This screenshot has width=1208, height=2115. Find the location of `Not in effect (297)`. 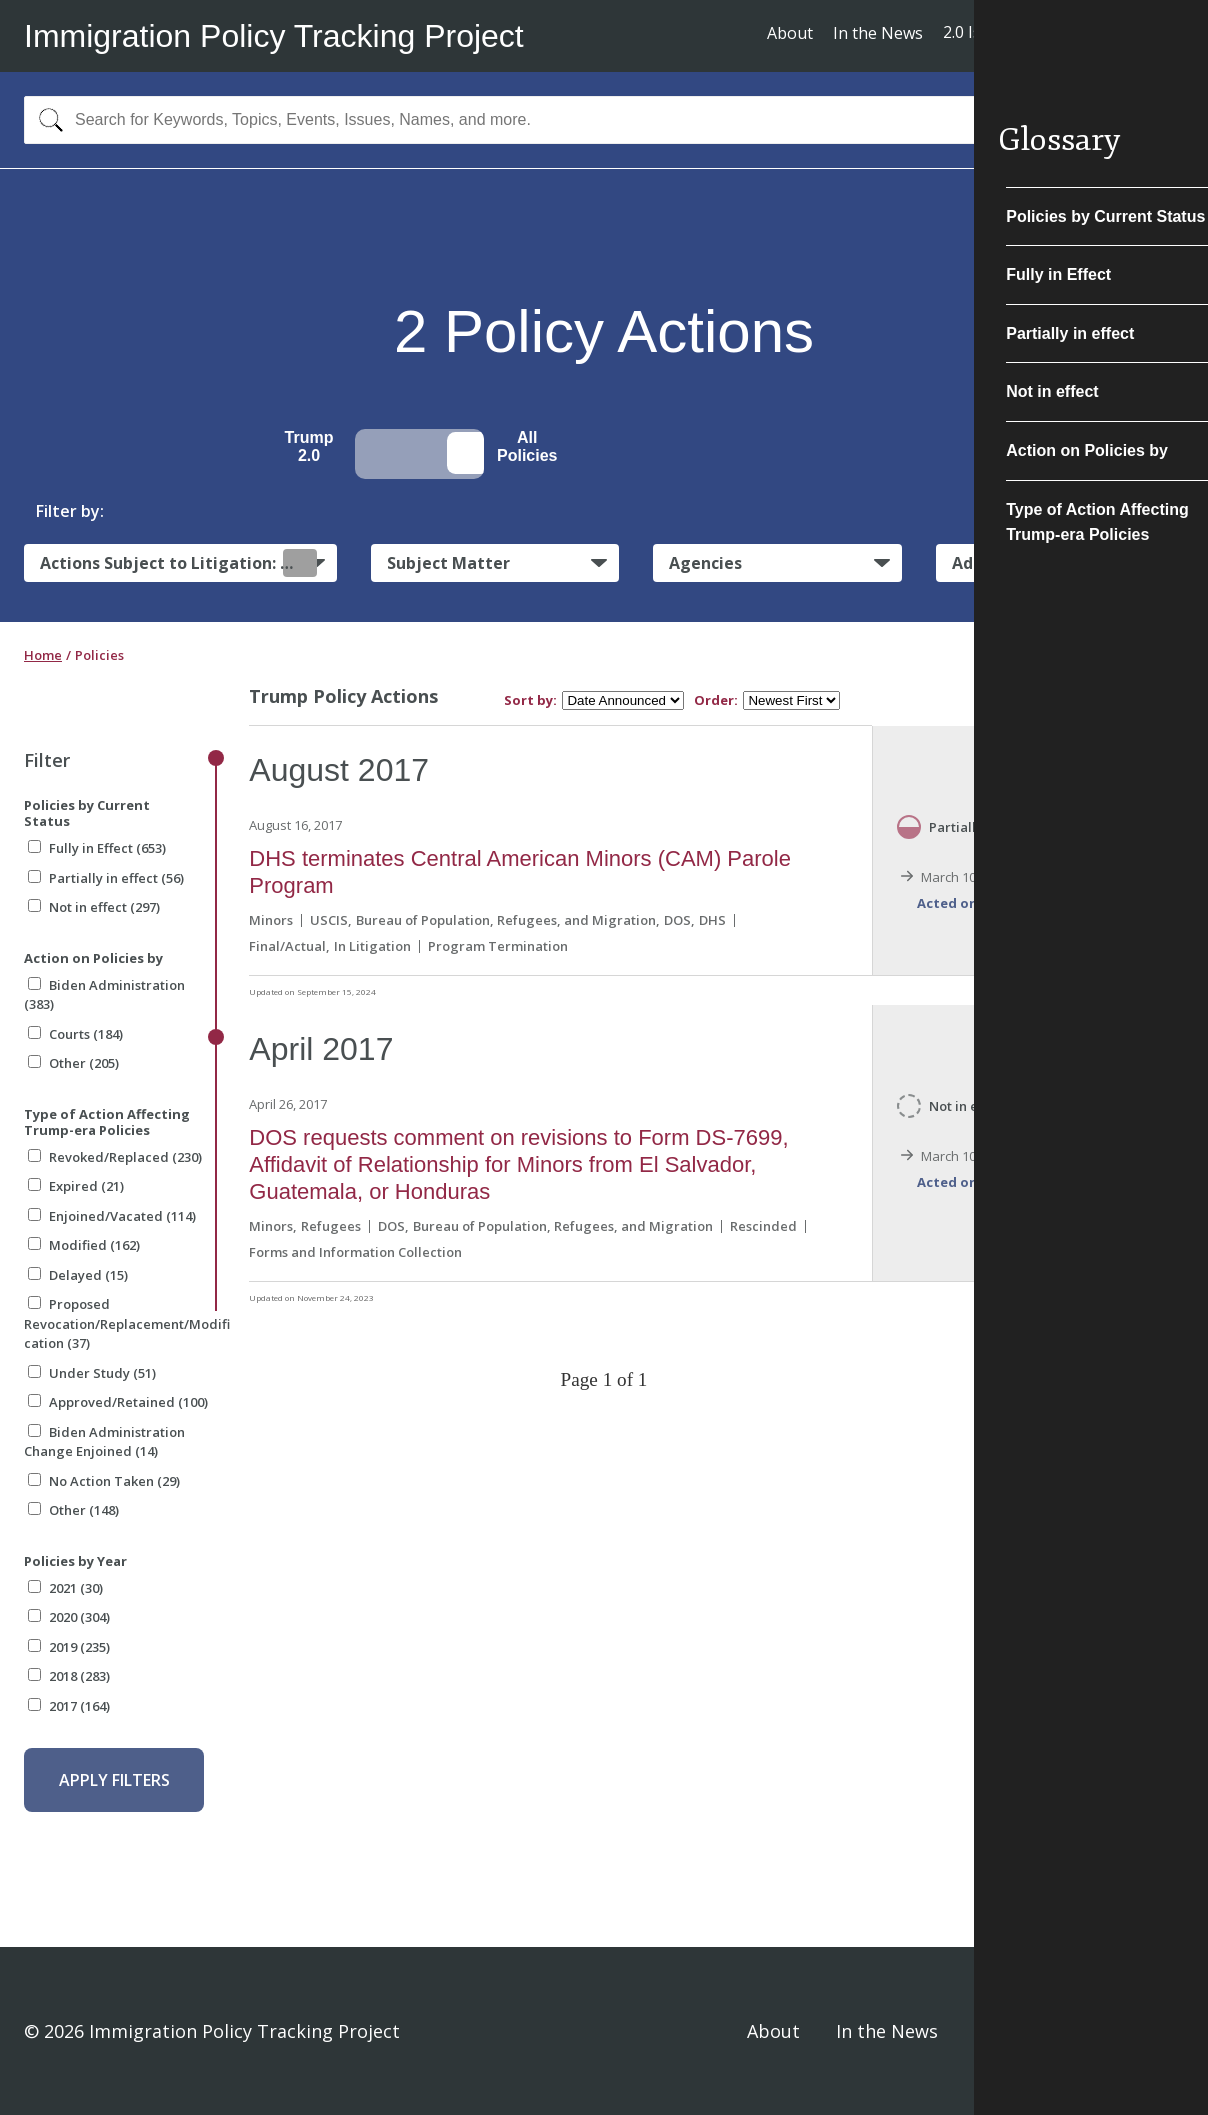

Not in effect (297) is located at coordinates (94, 907).